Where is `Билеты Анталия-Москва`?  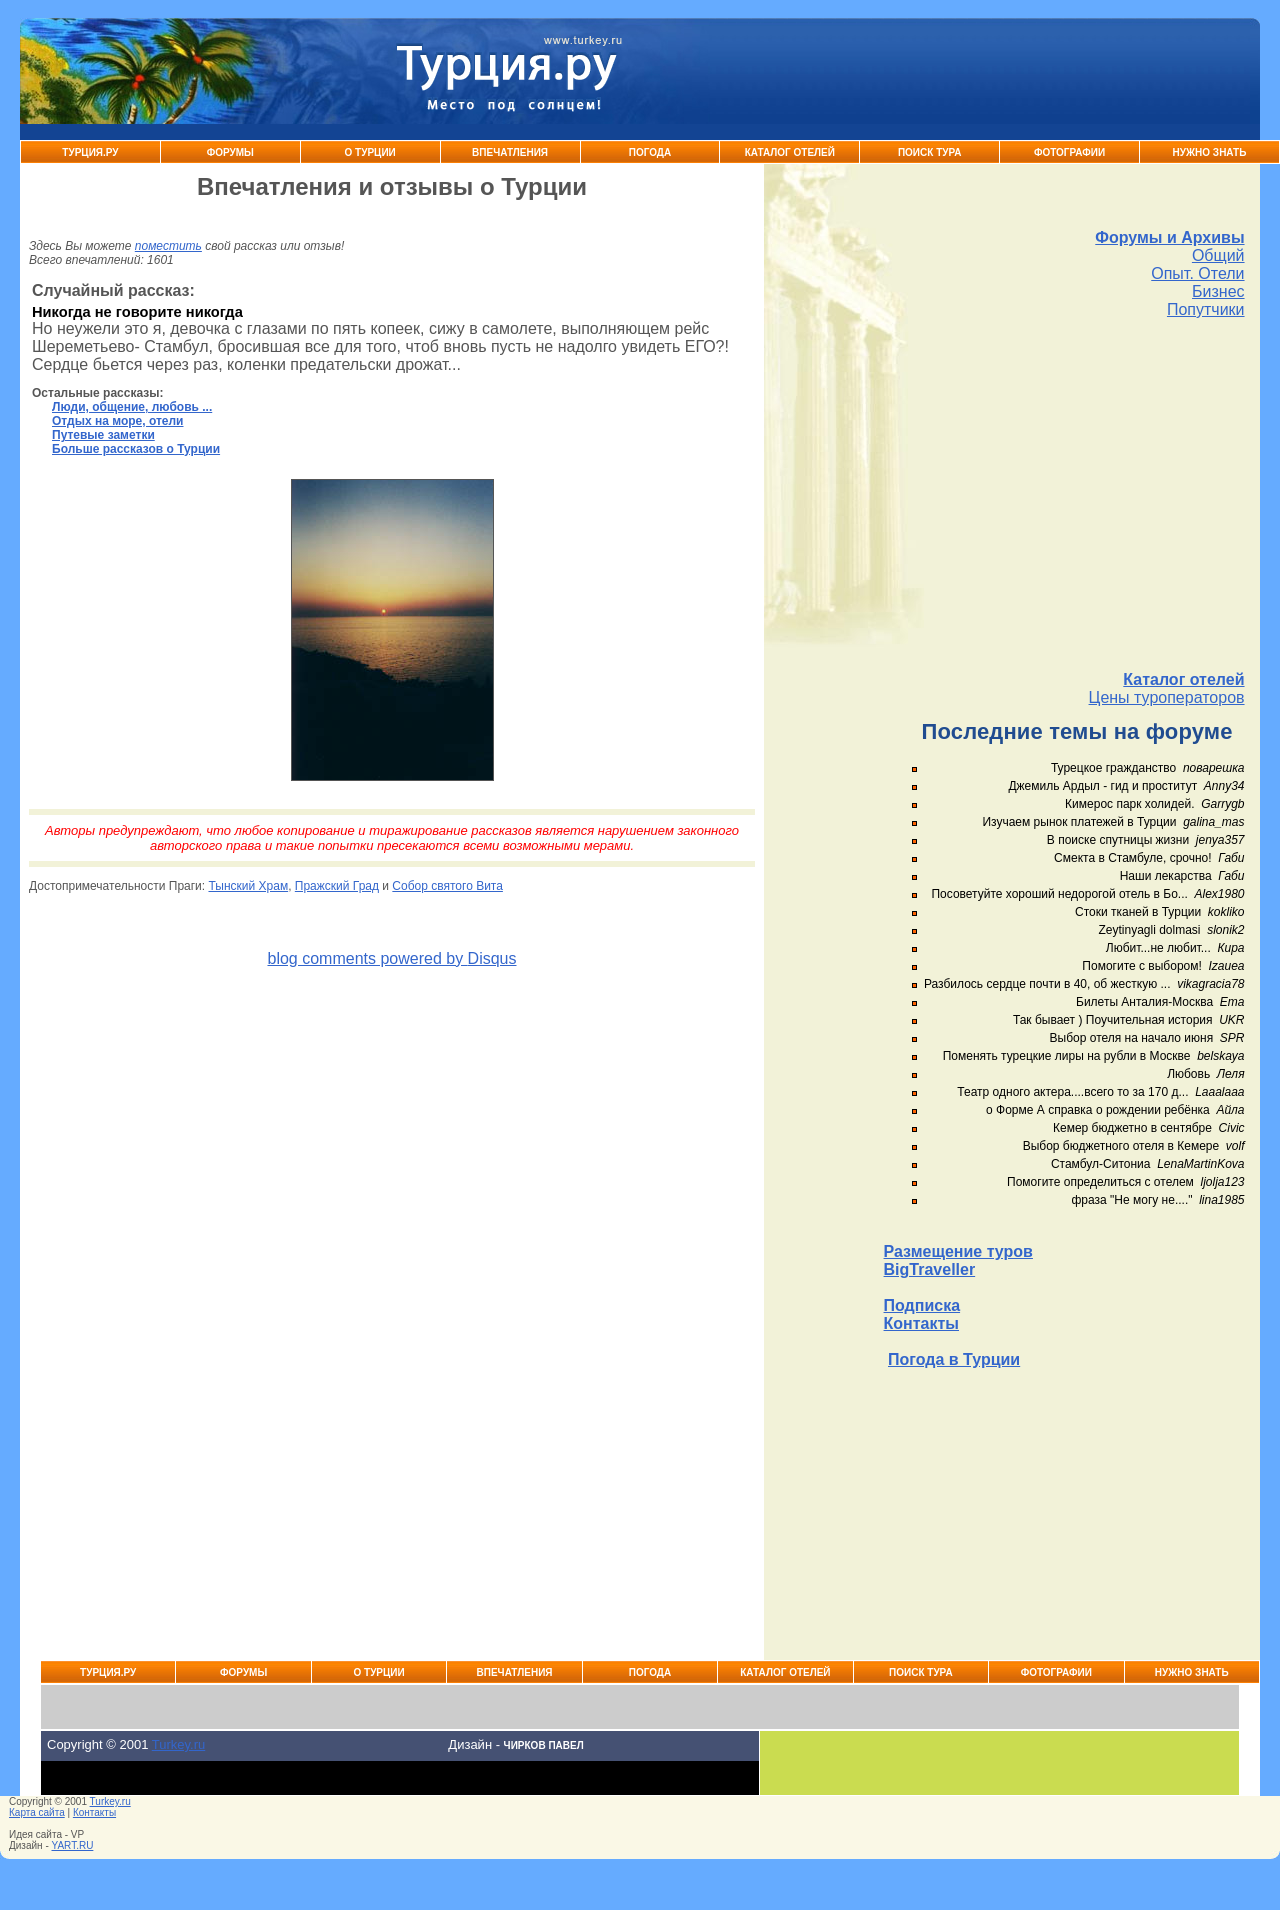
Билеты Анталия-Москва is located at coordinates (1144, 1002).